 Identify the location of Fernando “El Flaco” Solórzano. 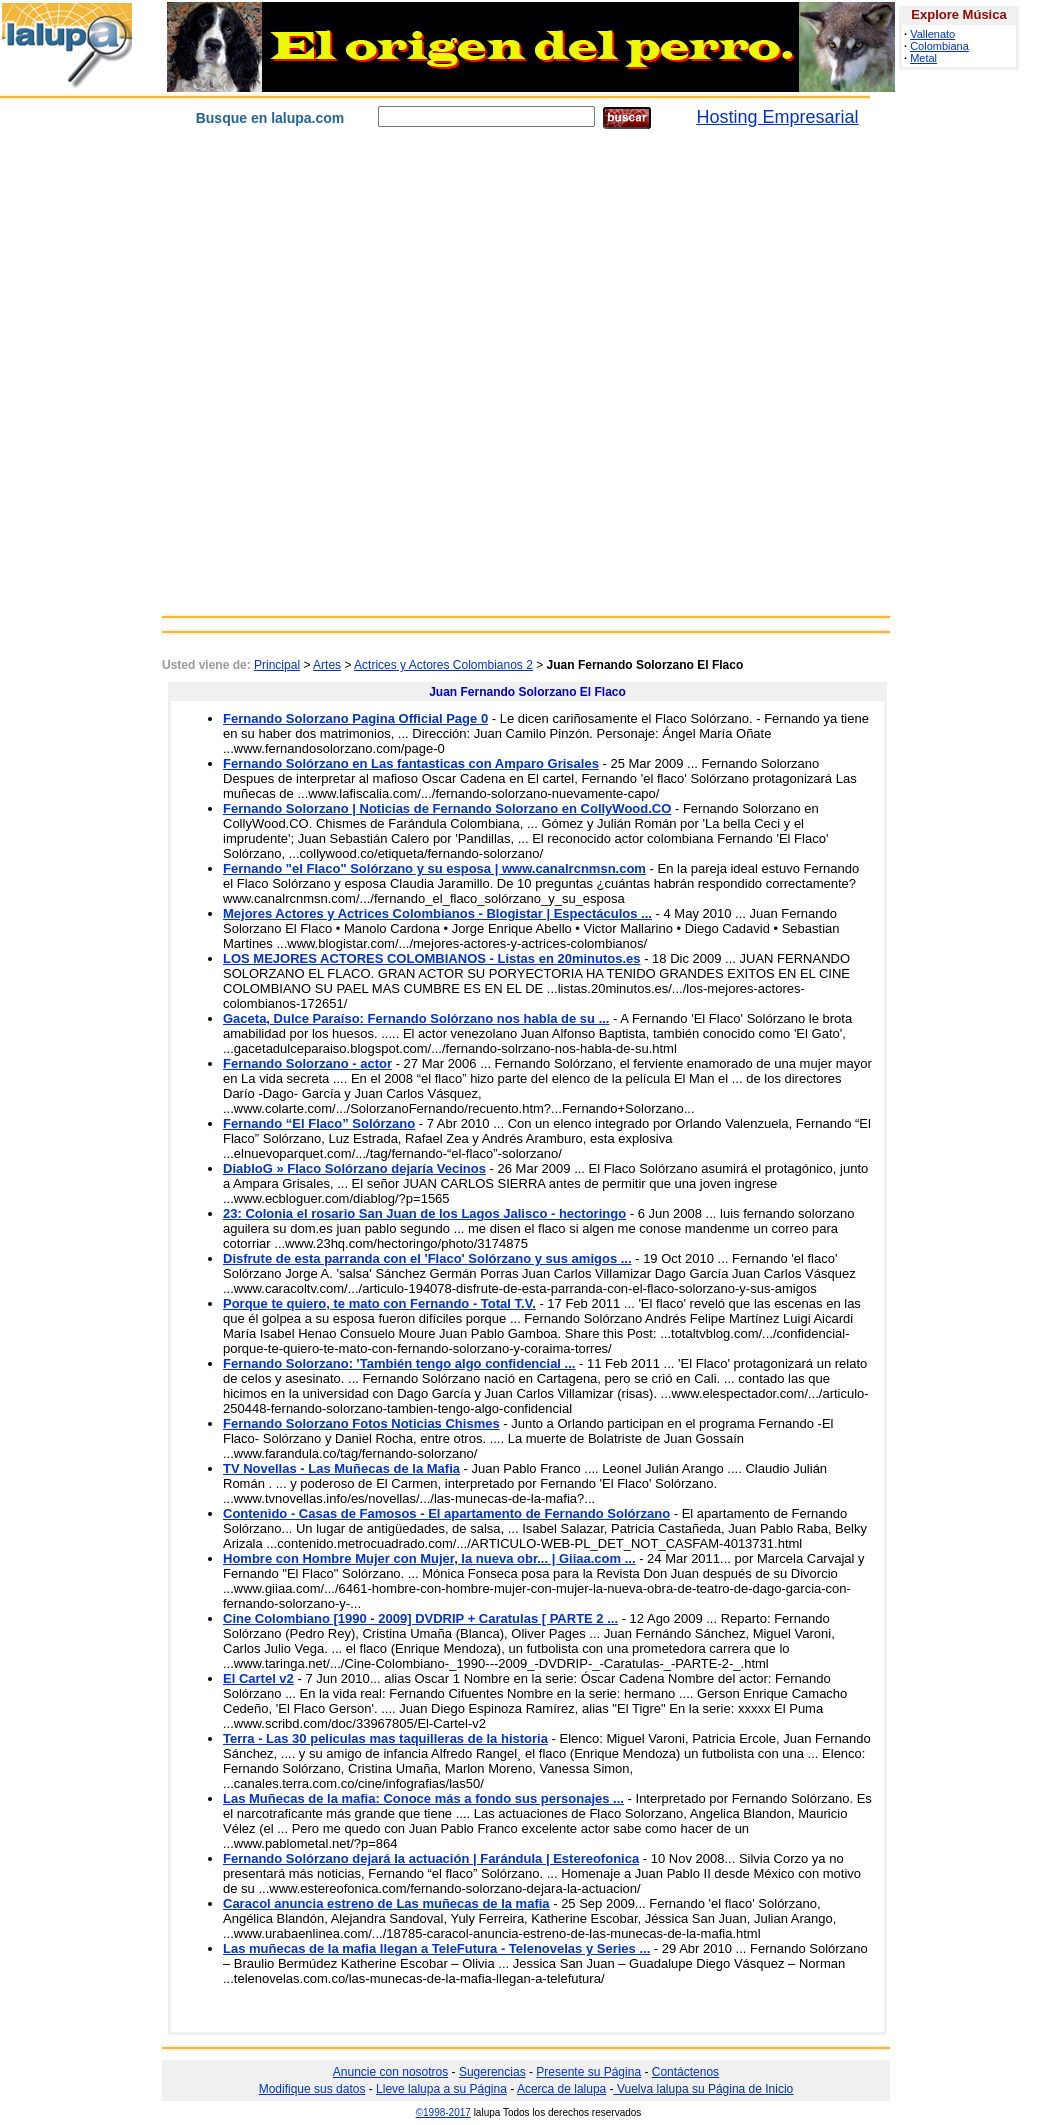
(319, 1123).